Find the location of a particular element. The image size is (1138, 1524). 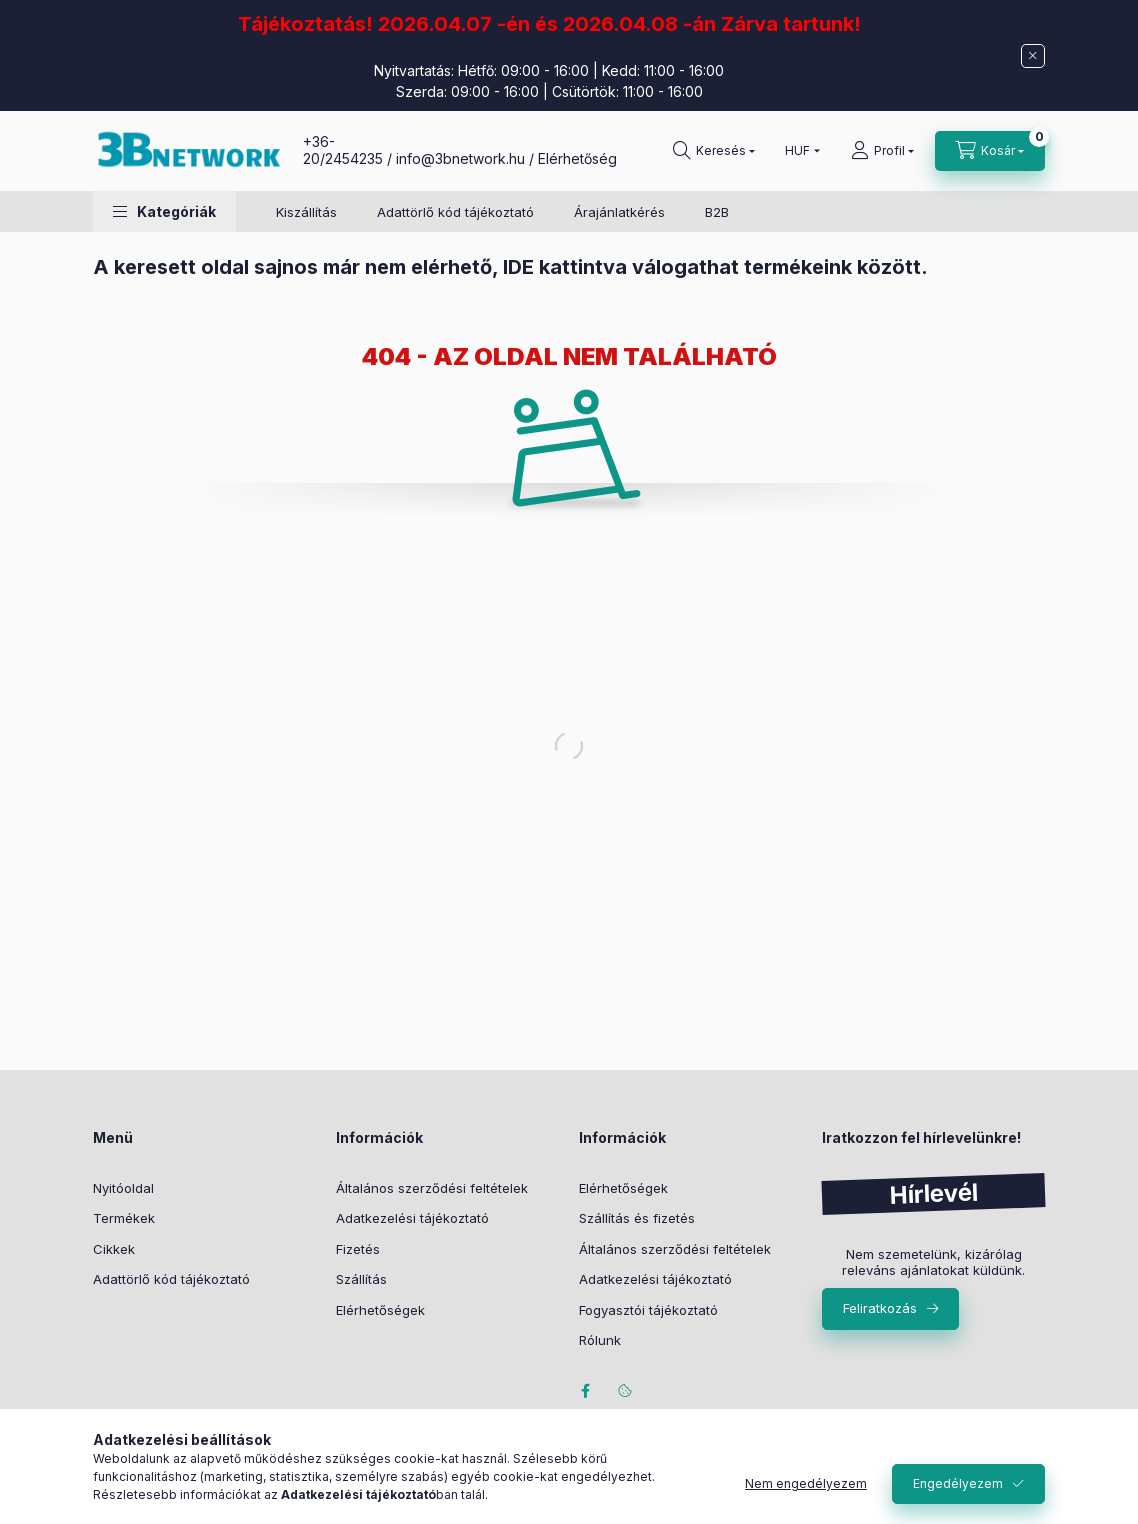

A keresett oldal sajnos már nem elérhető, IDE kattintva válogathat termékeink között. is located at coordinates (510, 267).